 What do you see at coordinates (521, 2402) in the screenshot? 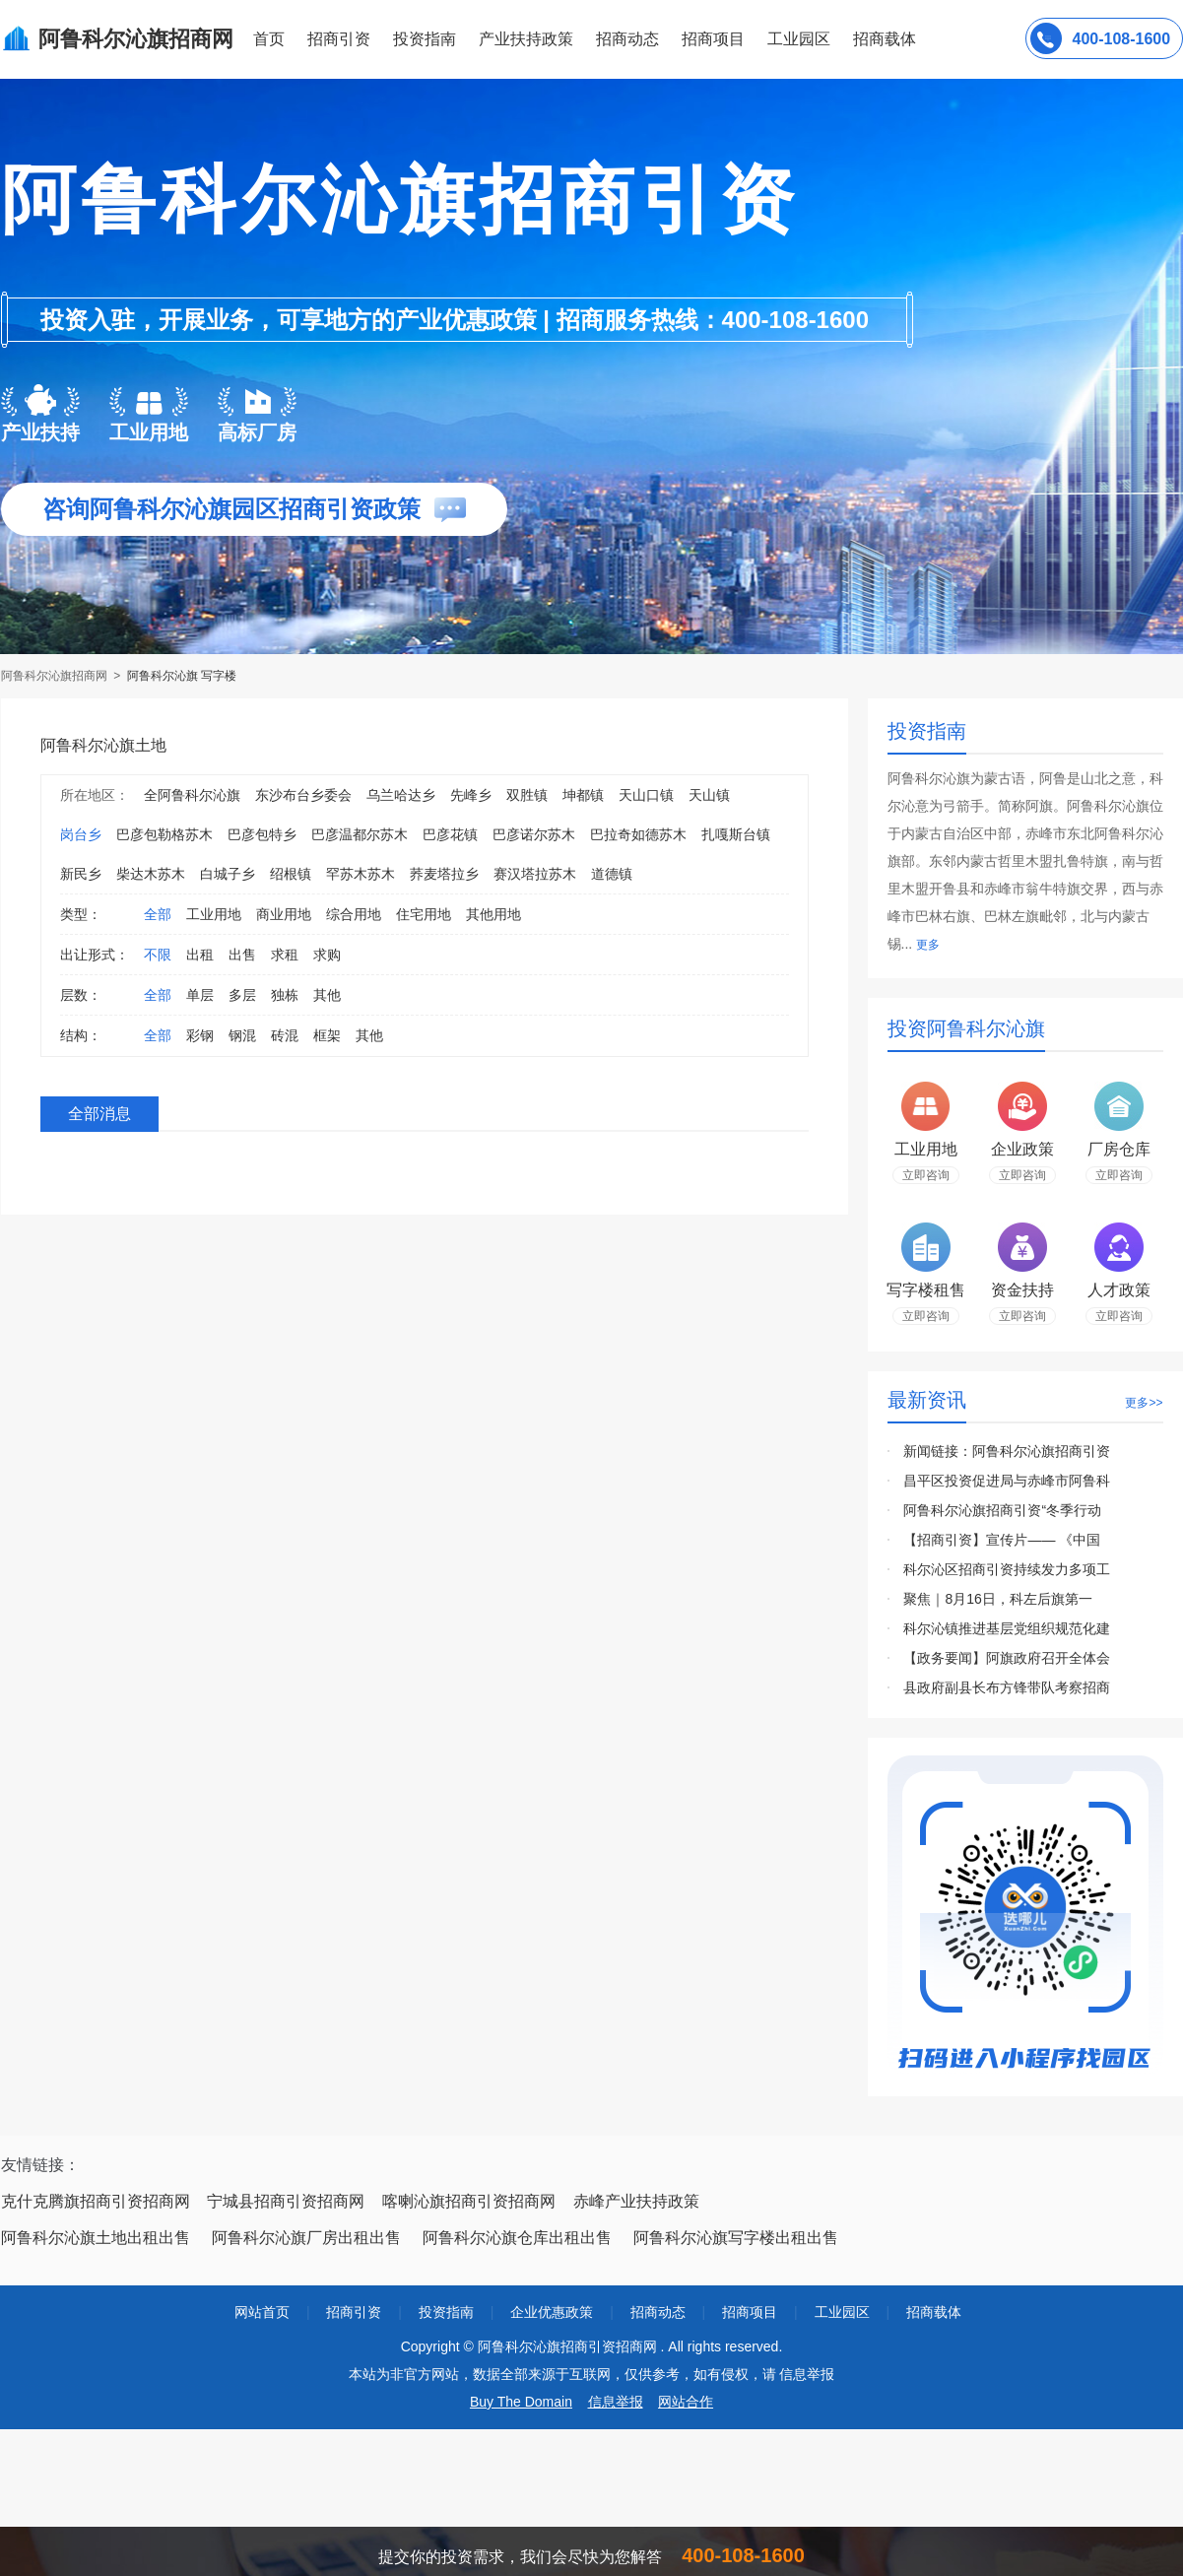
I see `Buy The Domain` at bounding box center [521, 2402].